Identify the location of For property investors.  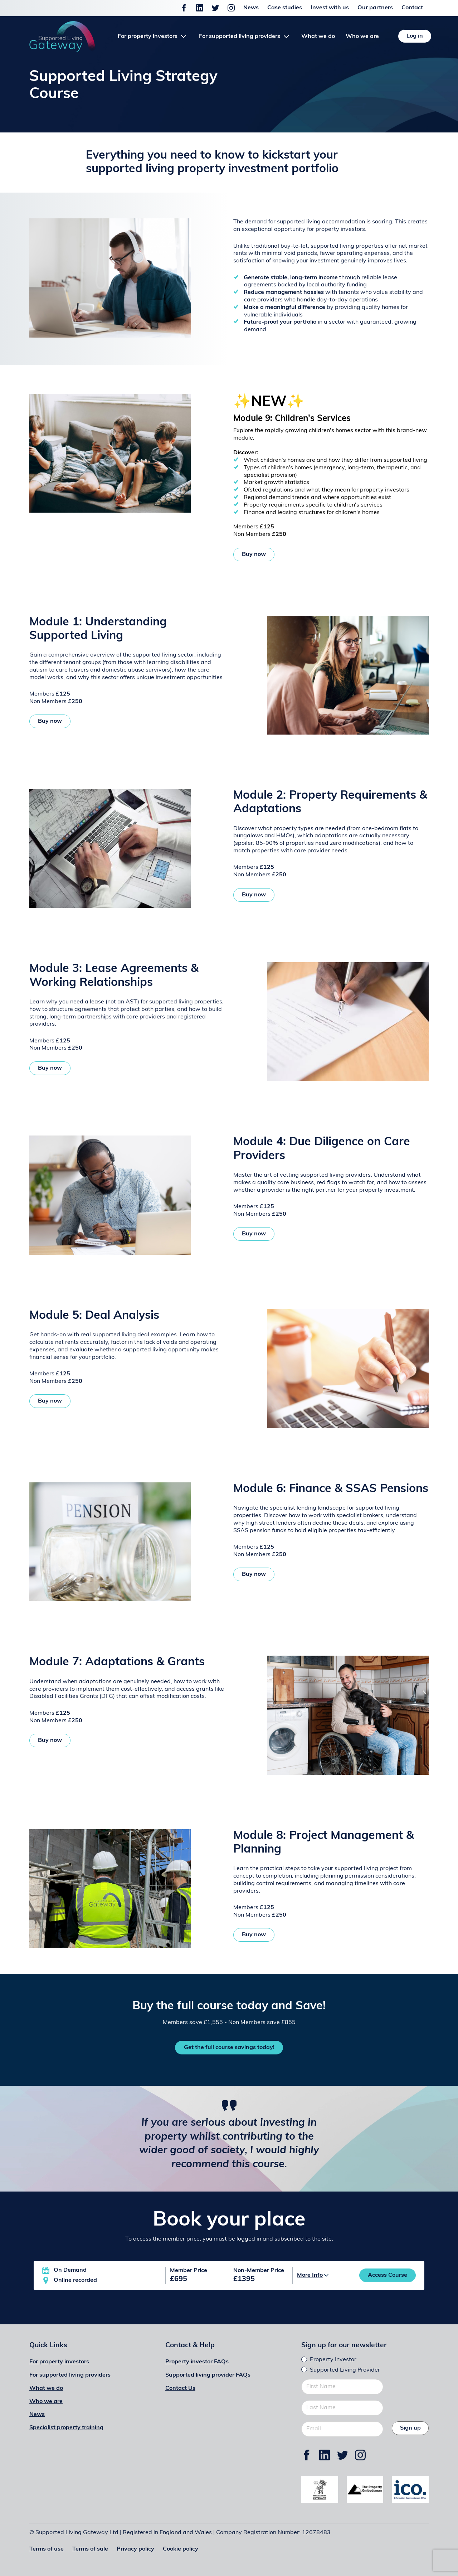
(59, 2362).